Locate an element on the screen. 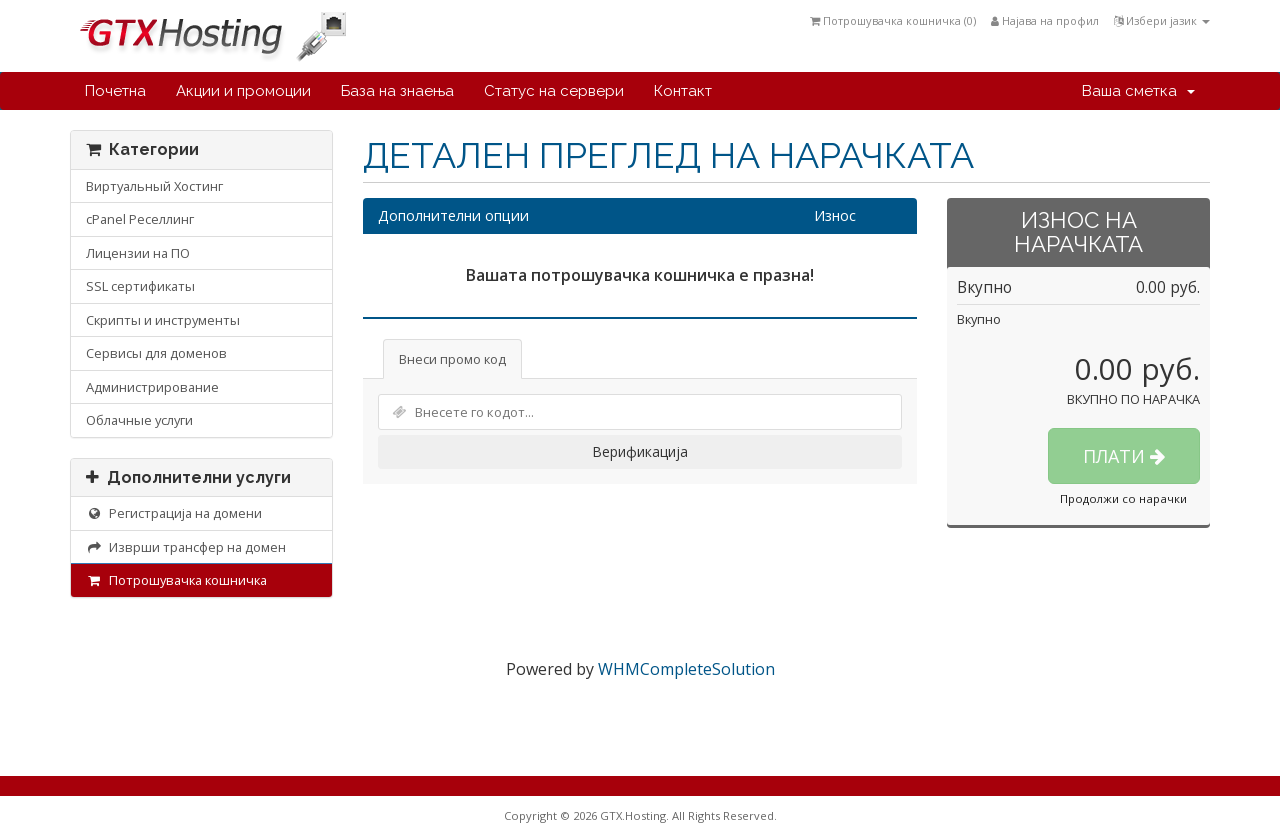 The image size is (1280, 836). Верификација is located at coordinates (640, 451).